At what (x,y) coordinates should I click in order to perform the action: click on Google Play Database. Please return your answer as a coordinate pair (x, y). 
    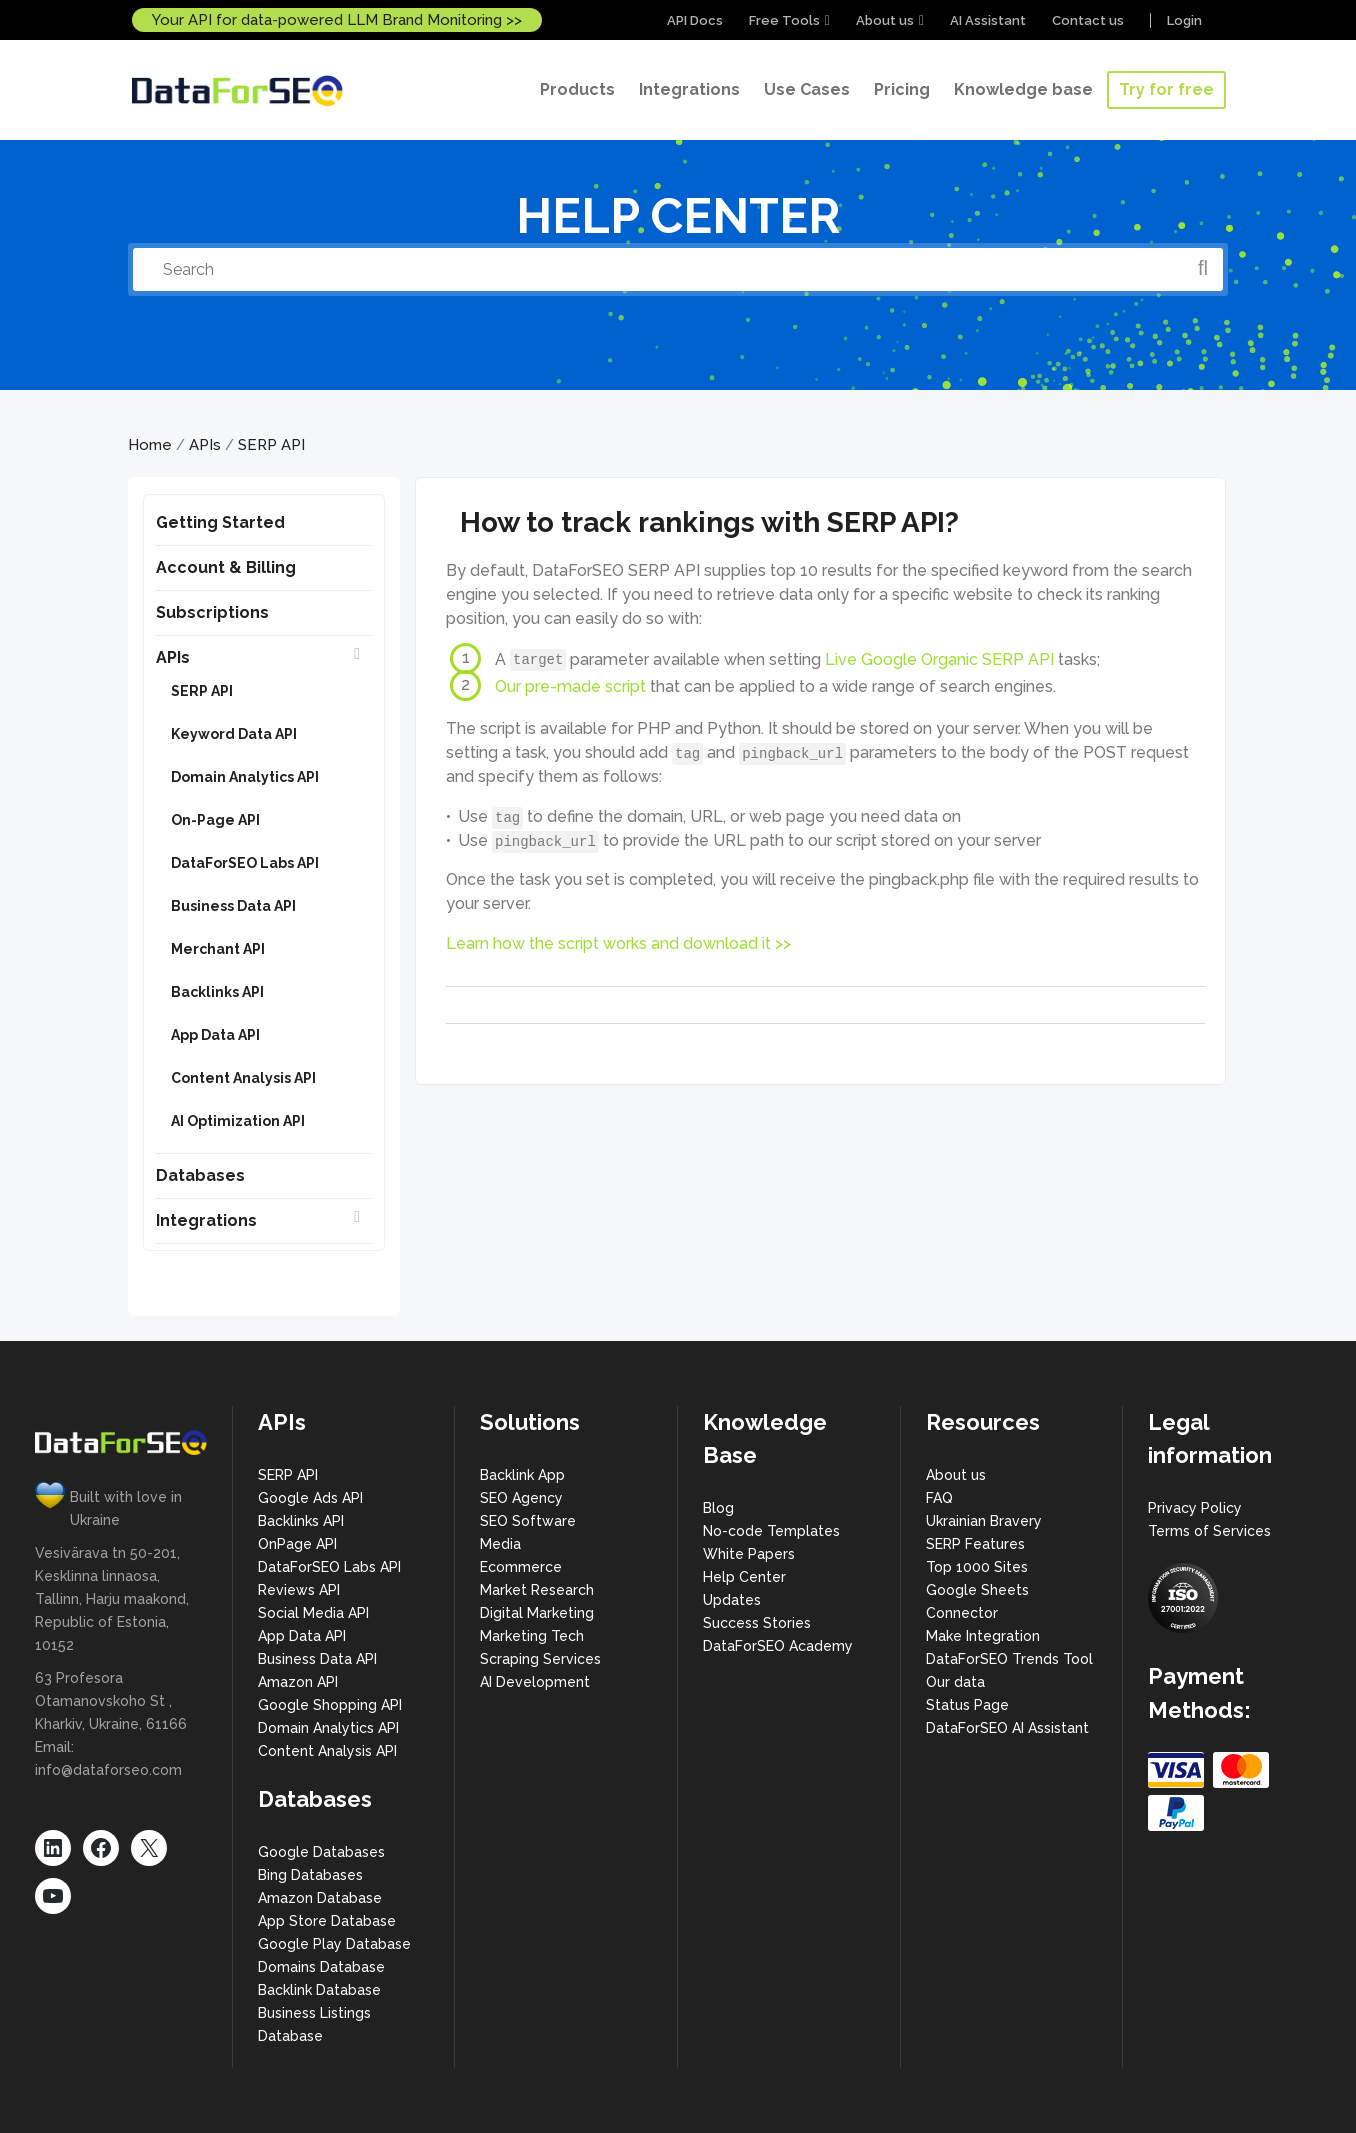
    Looking at the image, I should click on (334, 1944).